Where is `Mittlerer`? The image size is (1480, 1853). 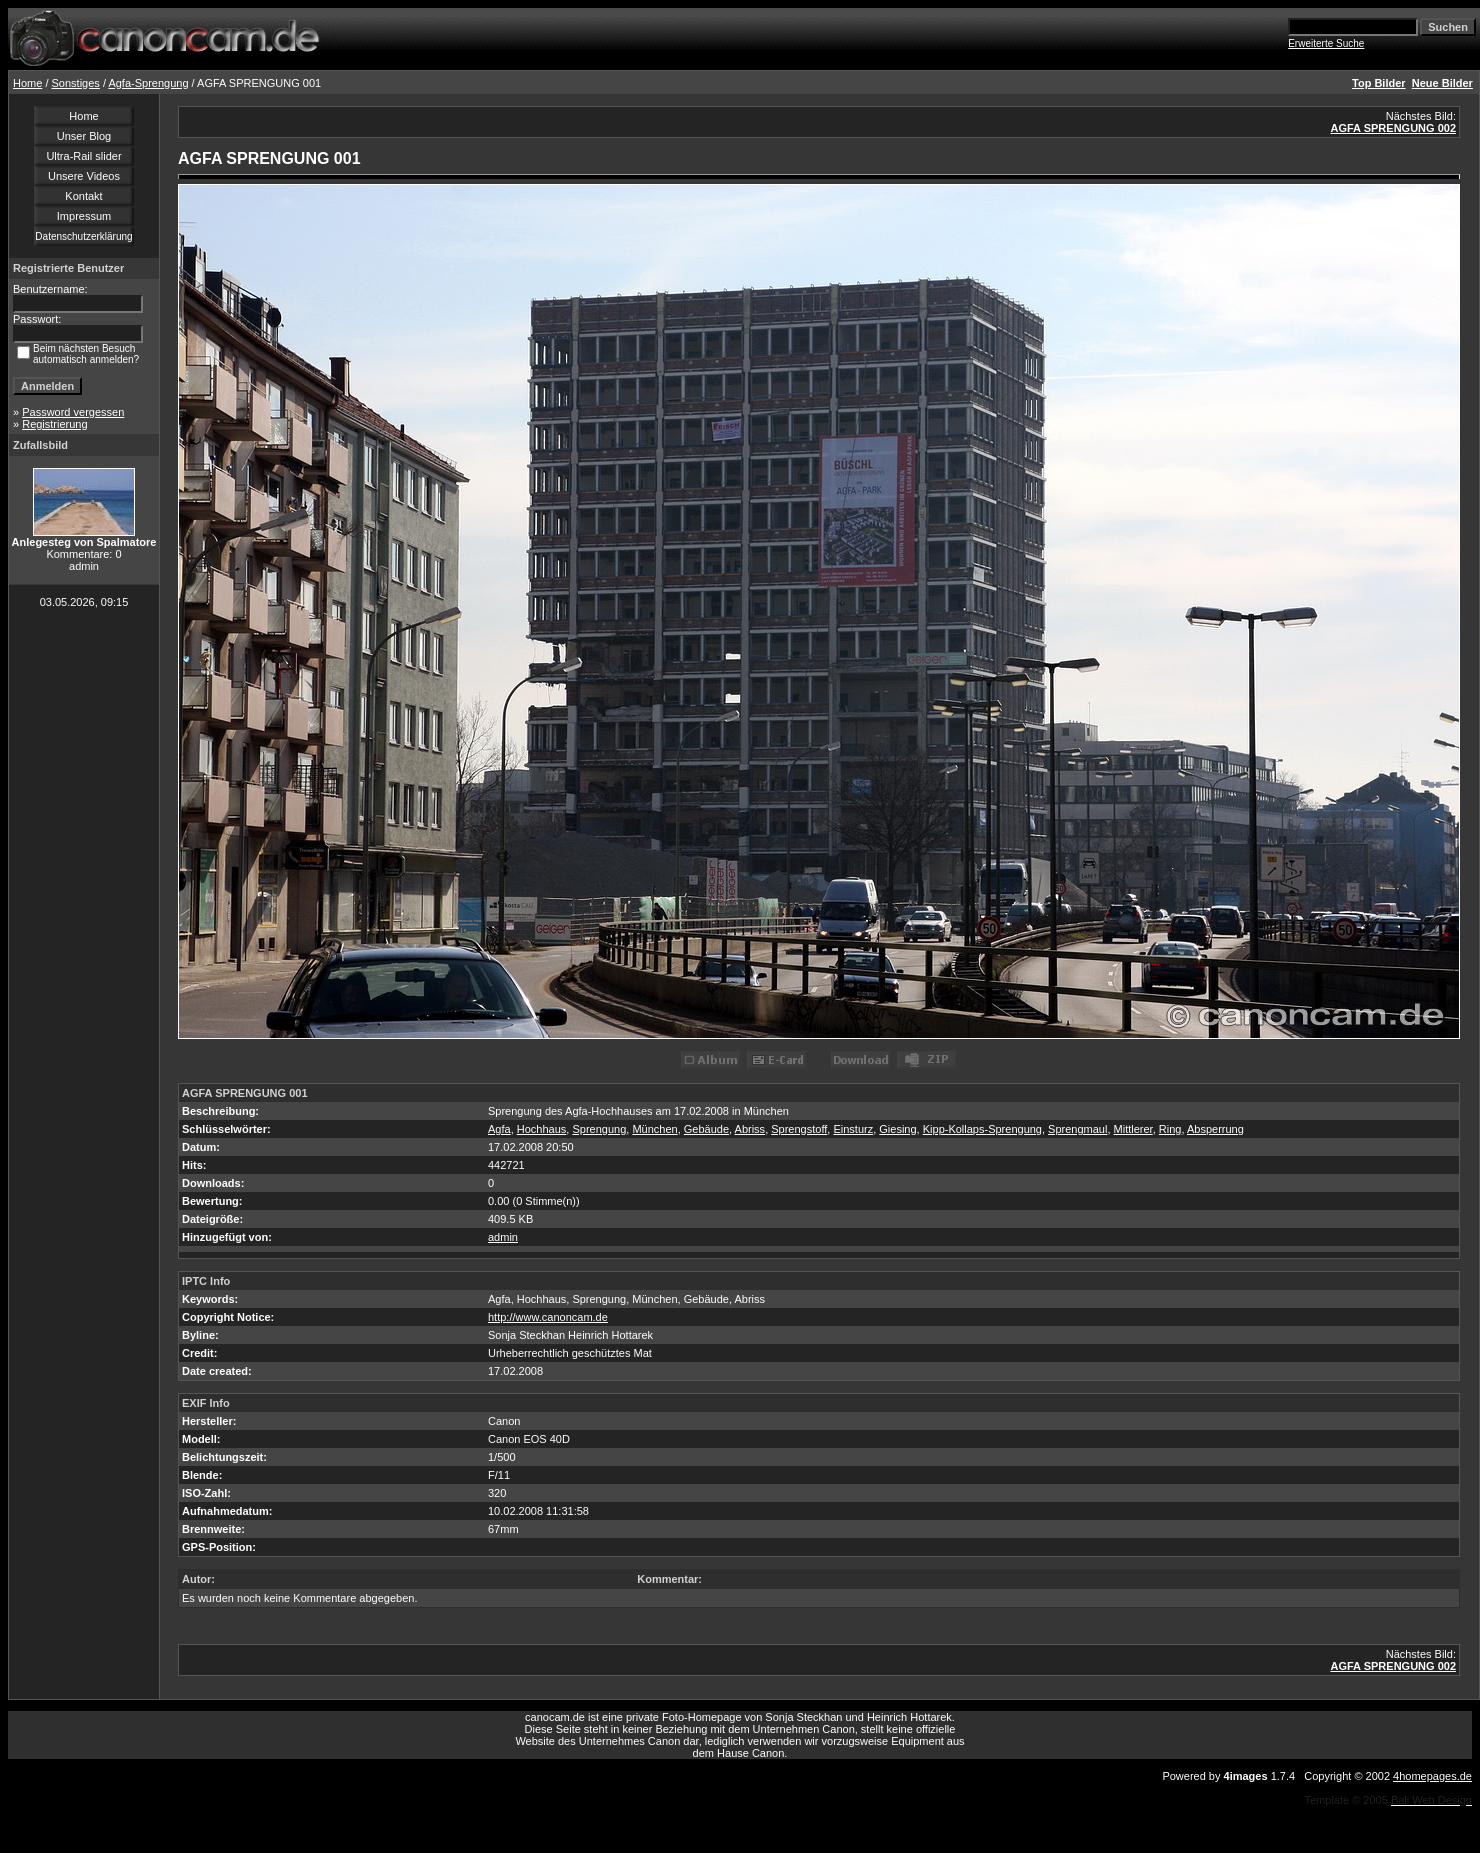 Mittlerer is located at coordinates (1133, 1129).